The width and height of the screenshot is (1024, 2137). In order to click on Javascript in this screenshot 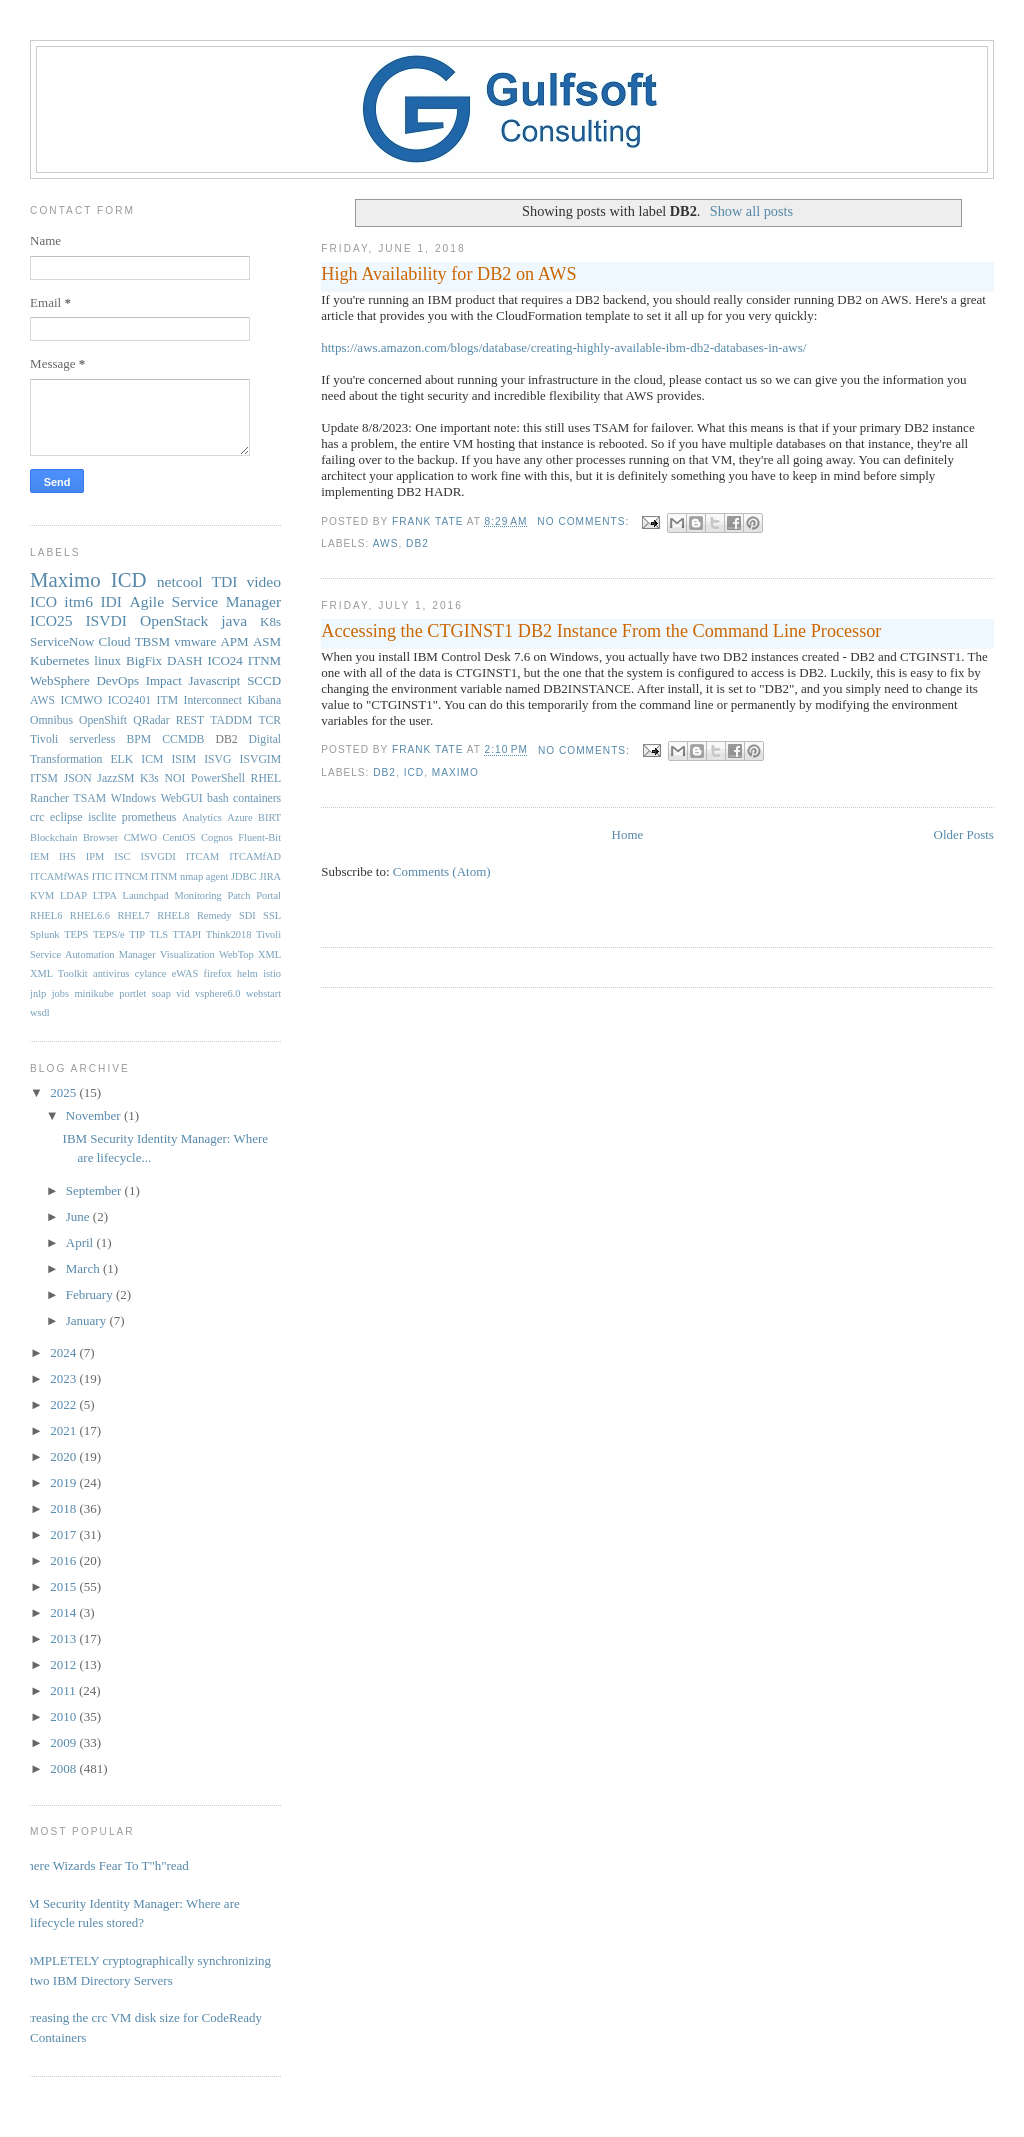, I will do `click(214, 680)`.